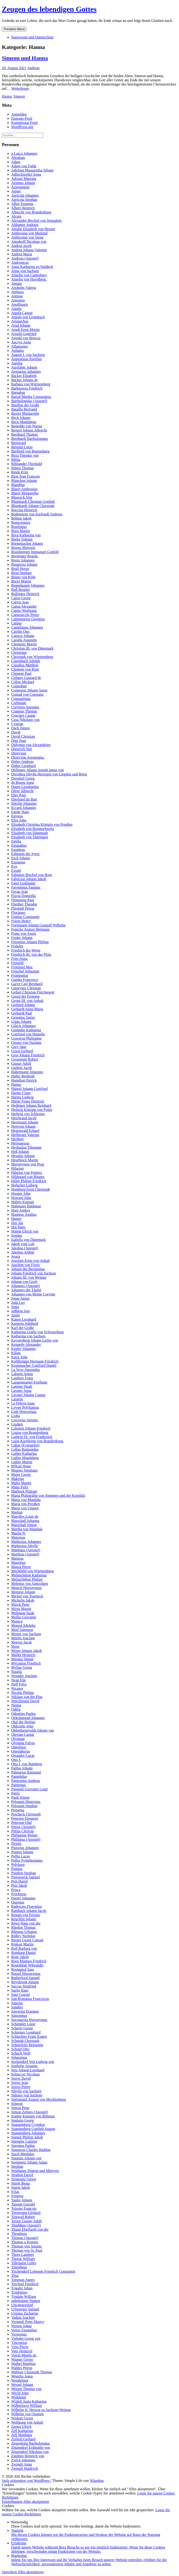  Describe the element at coordinates (22, 2385) in the screenshot. I see `Wessel Johann` at that location.